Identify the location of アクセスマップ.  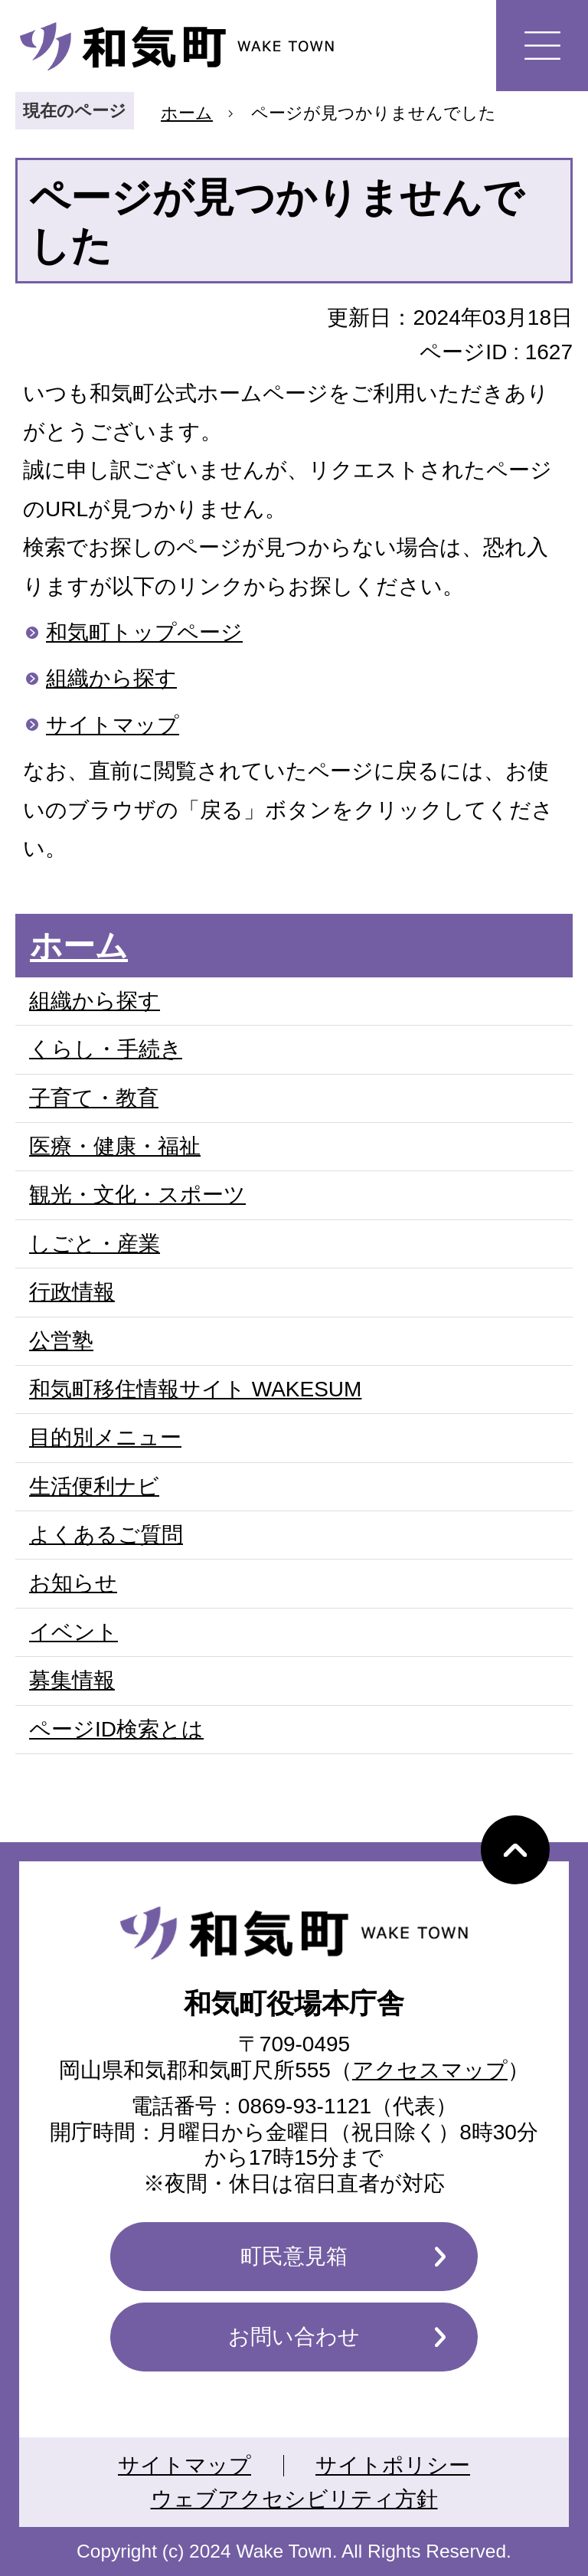
(430, 2070).